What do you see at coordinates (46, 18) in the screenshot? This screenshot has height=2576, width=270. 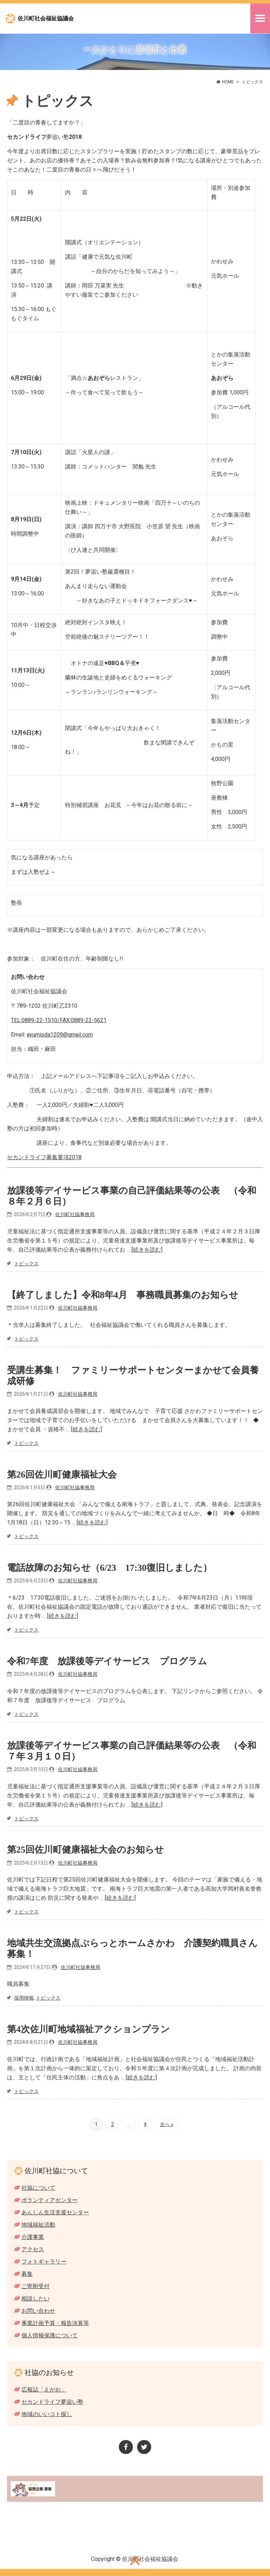 I see `佐川町社会福祉協議会` at bounding box center [46, 18].